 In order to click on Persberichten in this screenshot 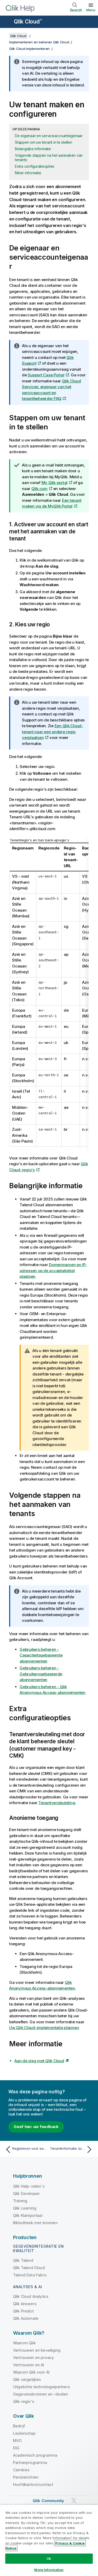, I will do `click(25, 2477)`.